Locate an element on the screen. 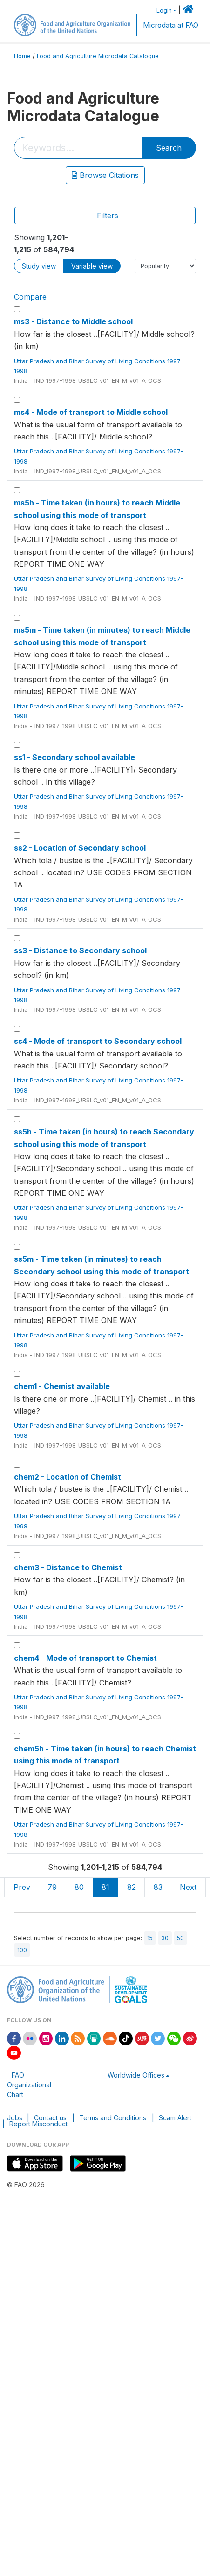  Variable view is located at coordinates (92, 266).